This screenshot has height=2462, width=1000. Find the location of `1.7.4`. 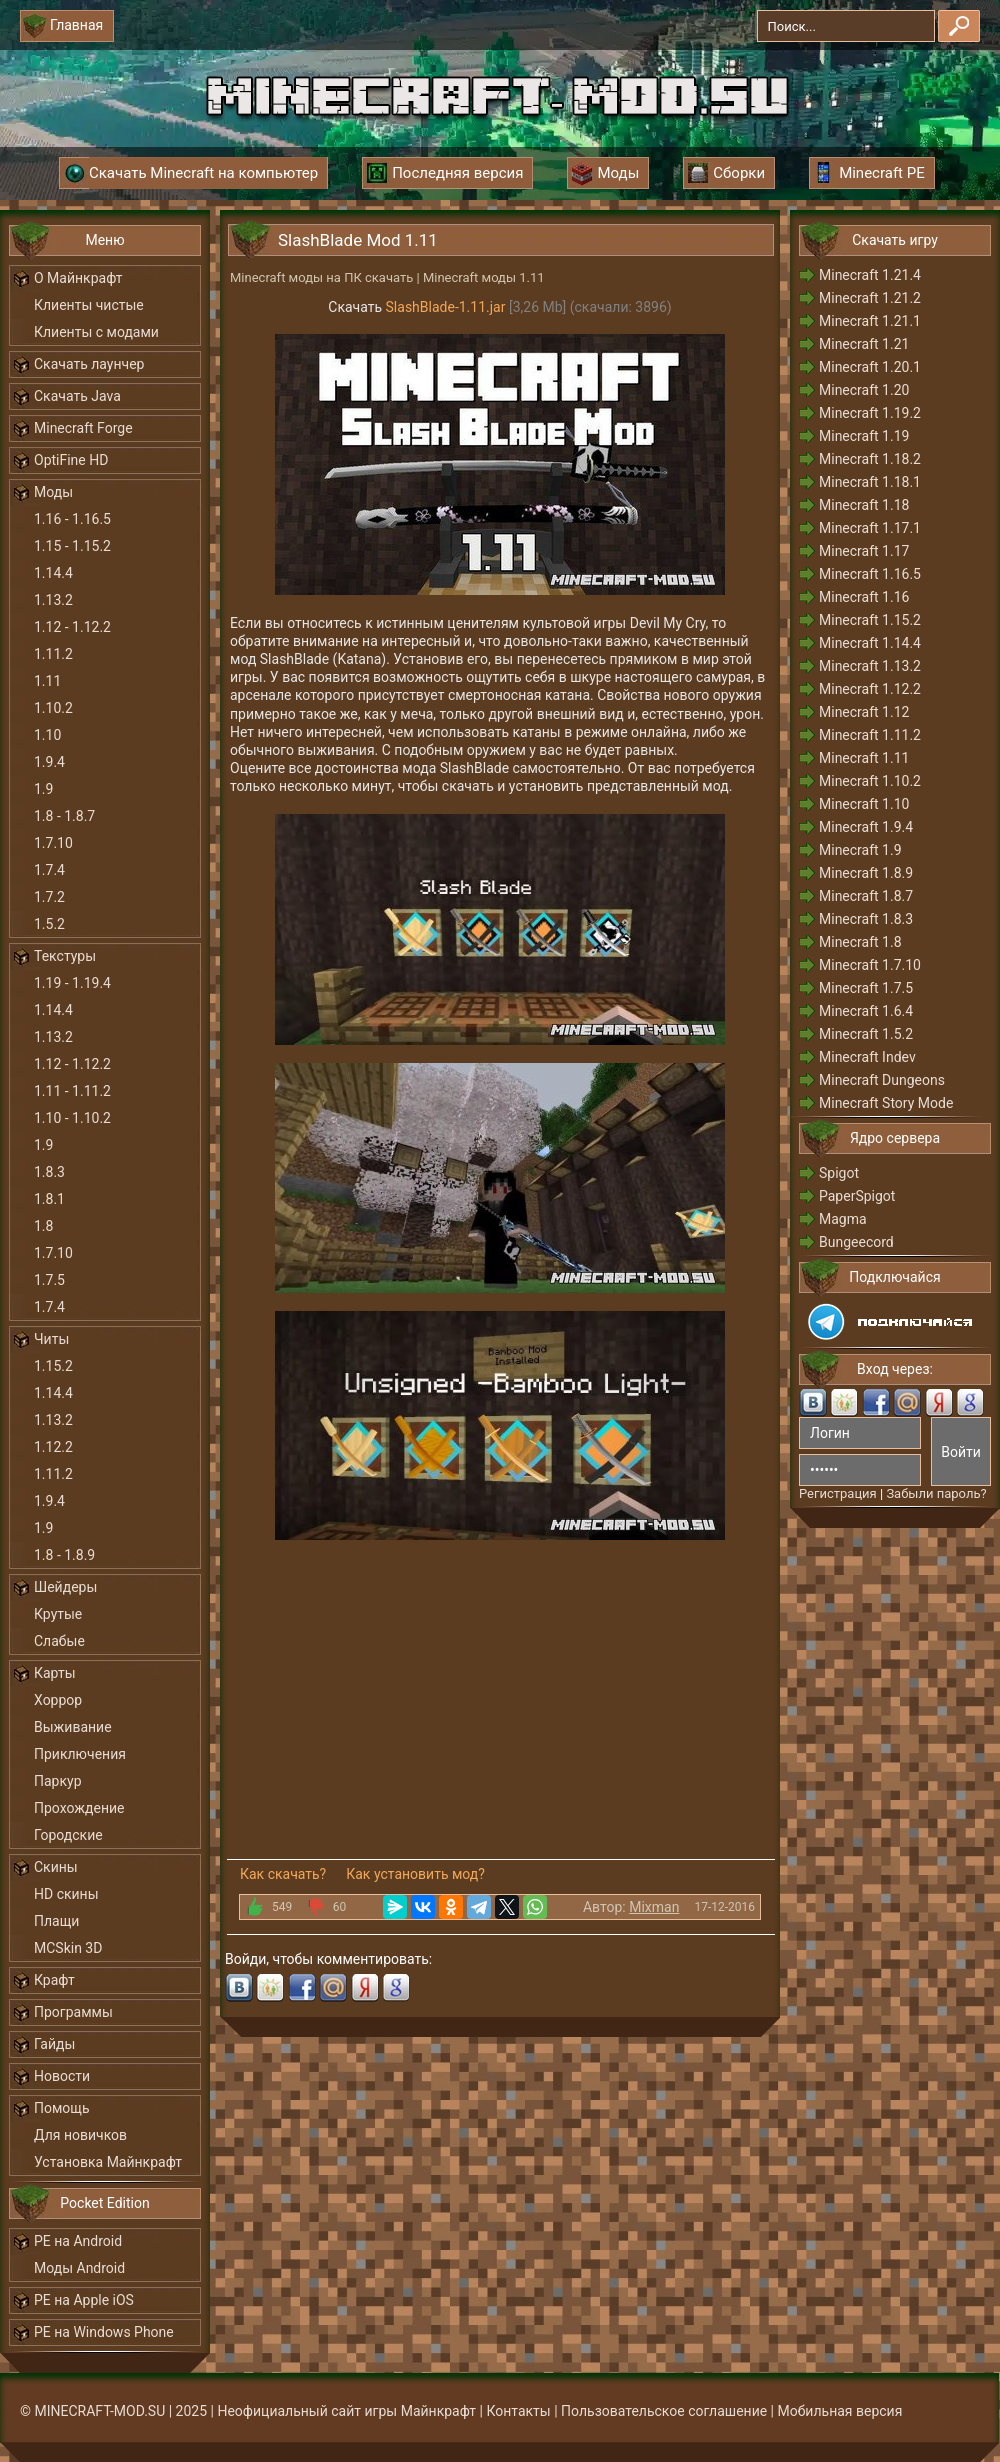

1.7.4 is located at coordinates (49, 870).